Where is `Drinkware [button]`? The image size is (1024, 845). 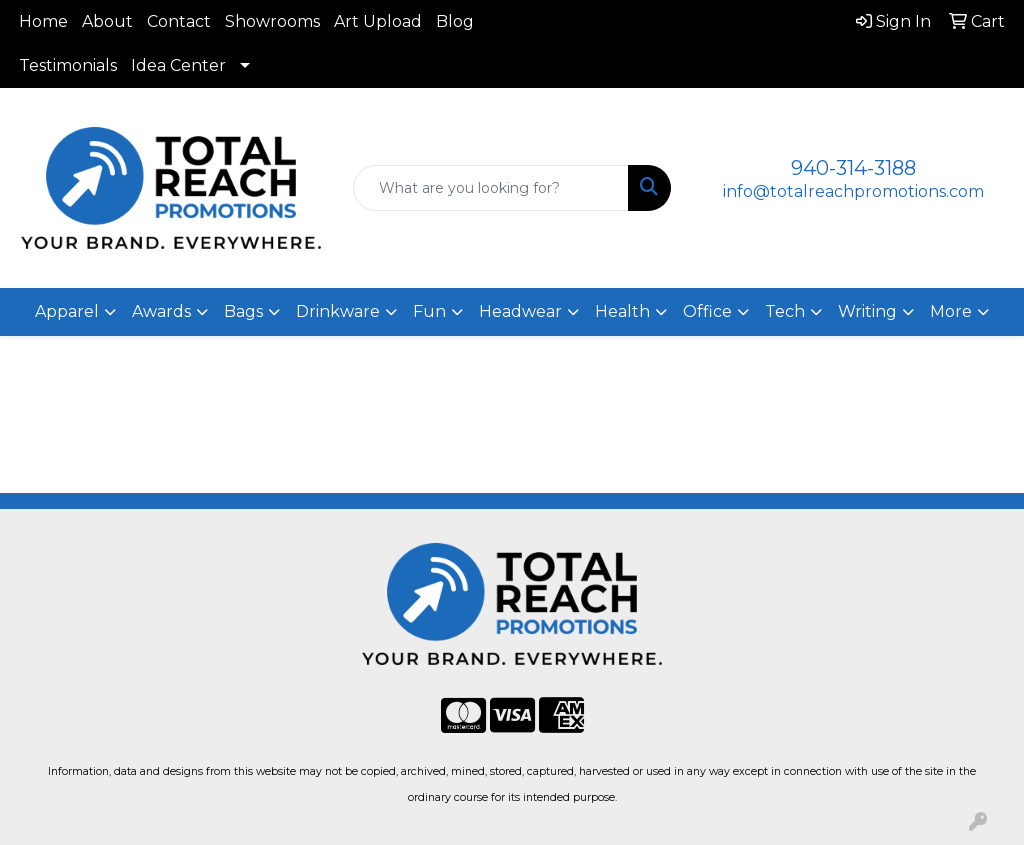
Drinkware [button] is located at coordinates (338, 311).